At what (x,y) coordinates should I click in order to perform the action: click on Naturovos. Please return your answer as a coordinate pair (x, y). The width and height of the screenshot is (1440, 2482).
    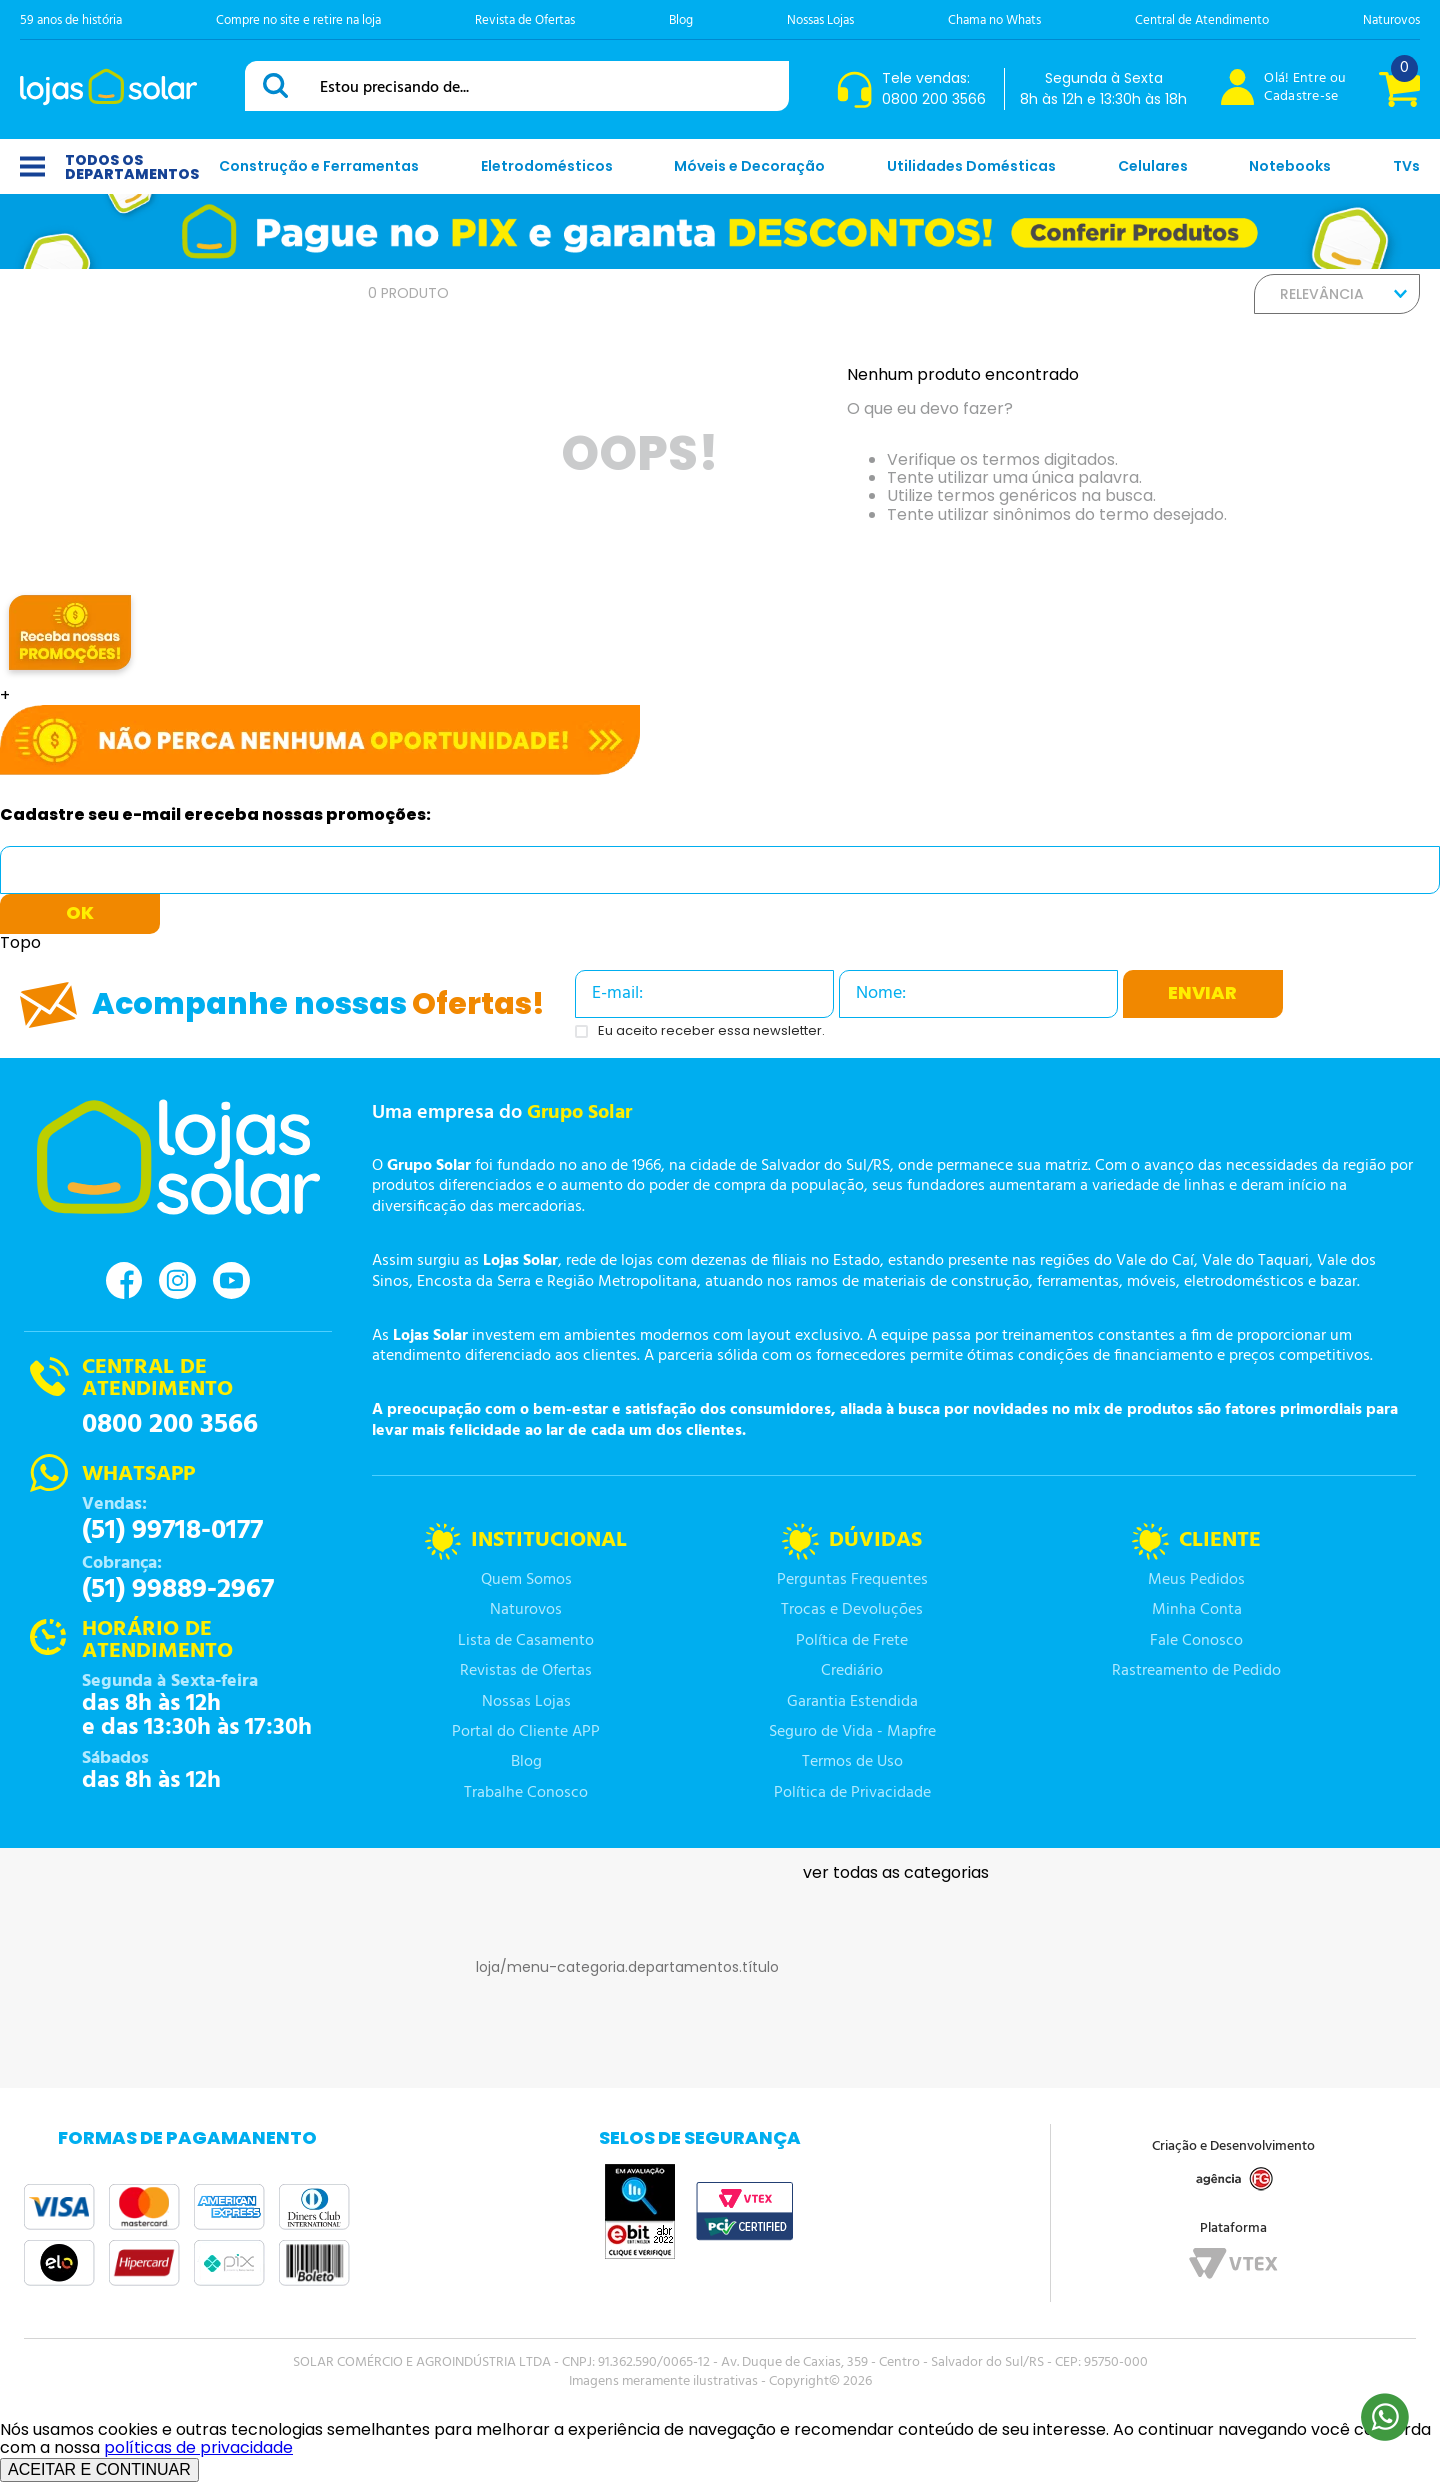
    Looking at the image, I should click on (1391, 20).